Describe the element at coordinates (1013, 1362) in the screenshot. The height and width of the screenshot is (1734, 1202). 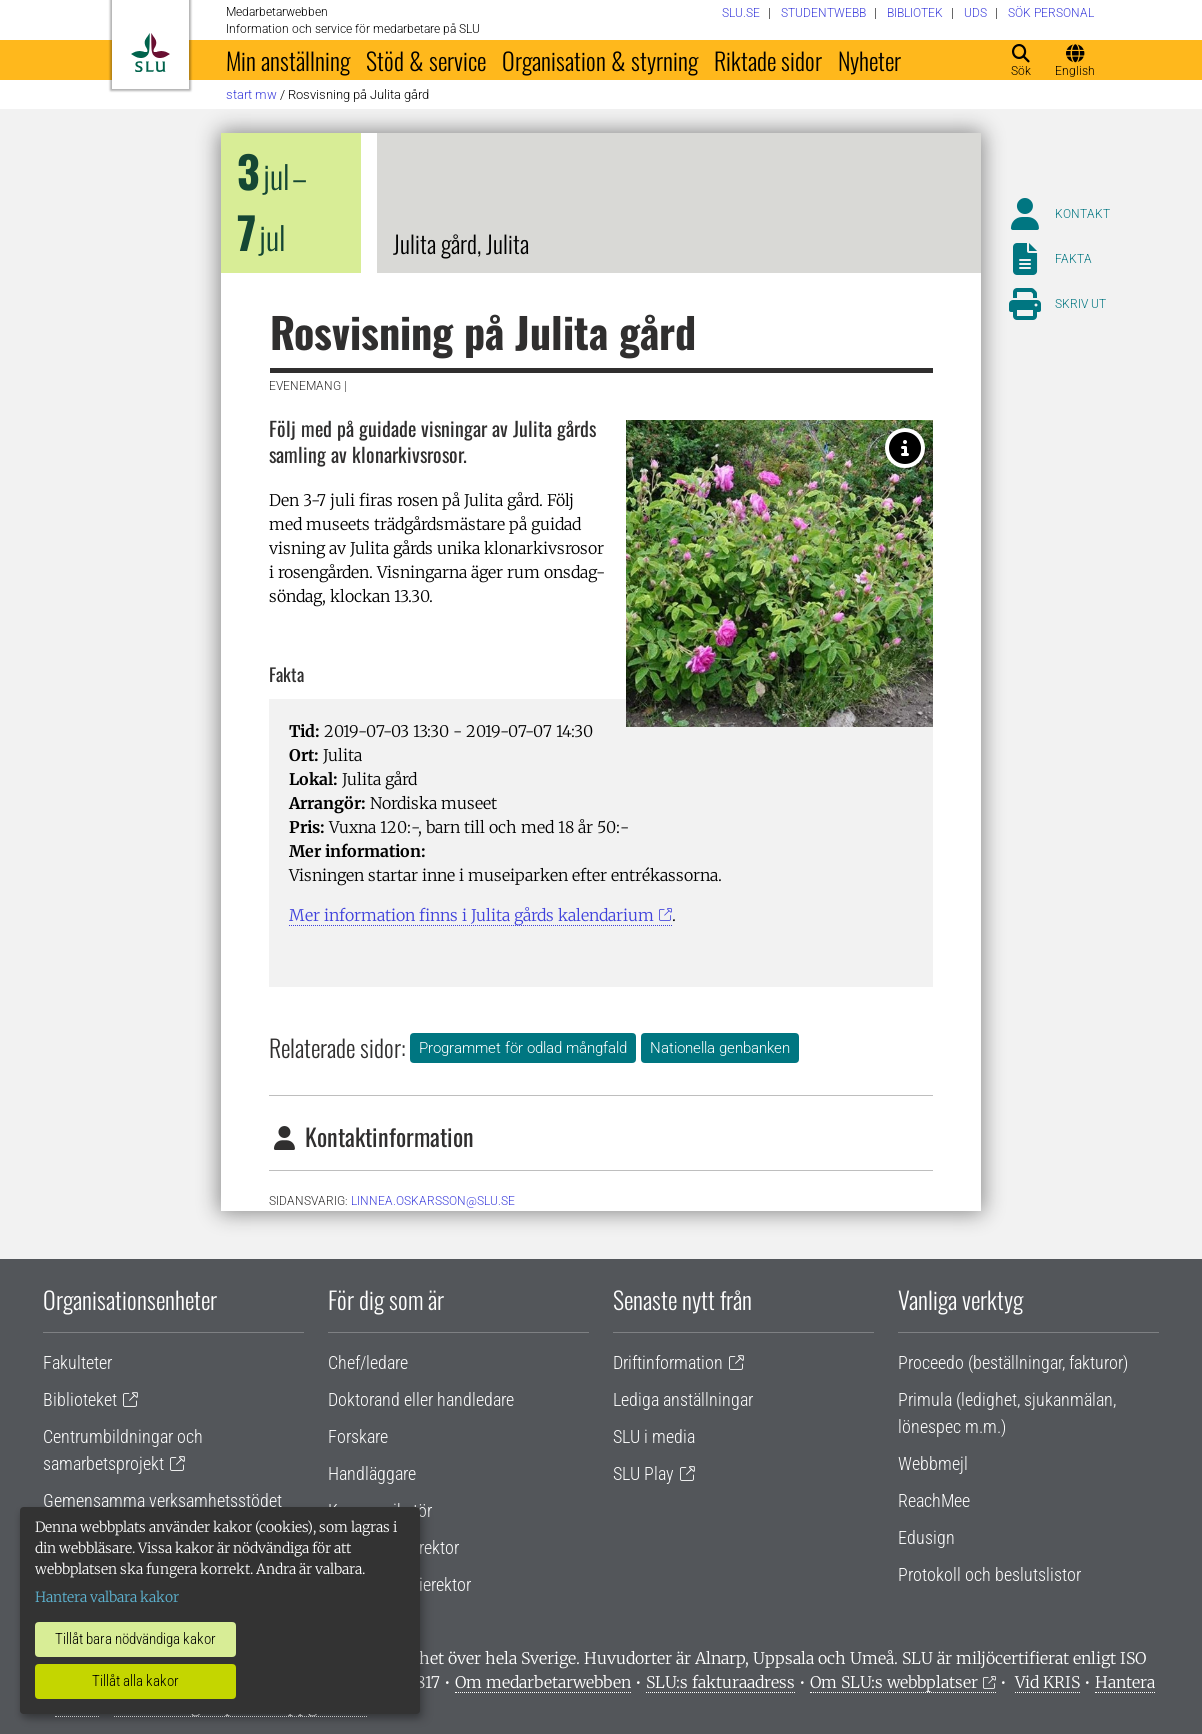
I see `Proceedo (beställningar, fakturor)` at that location.